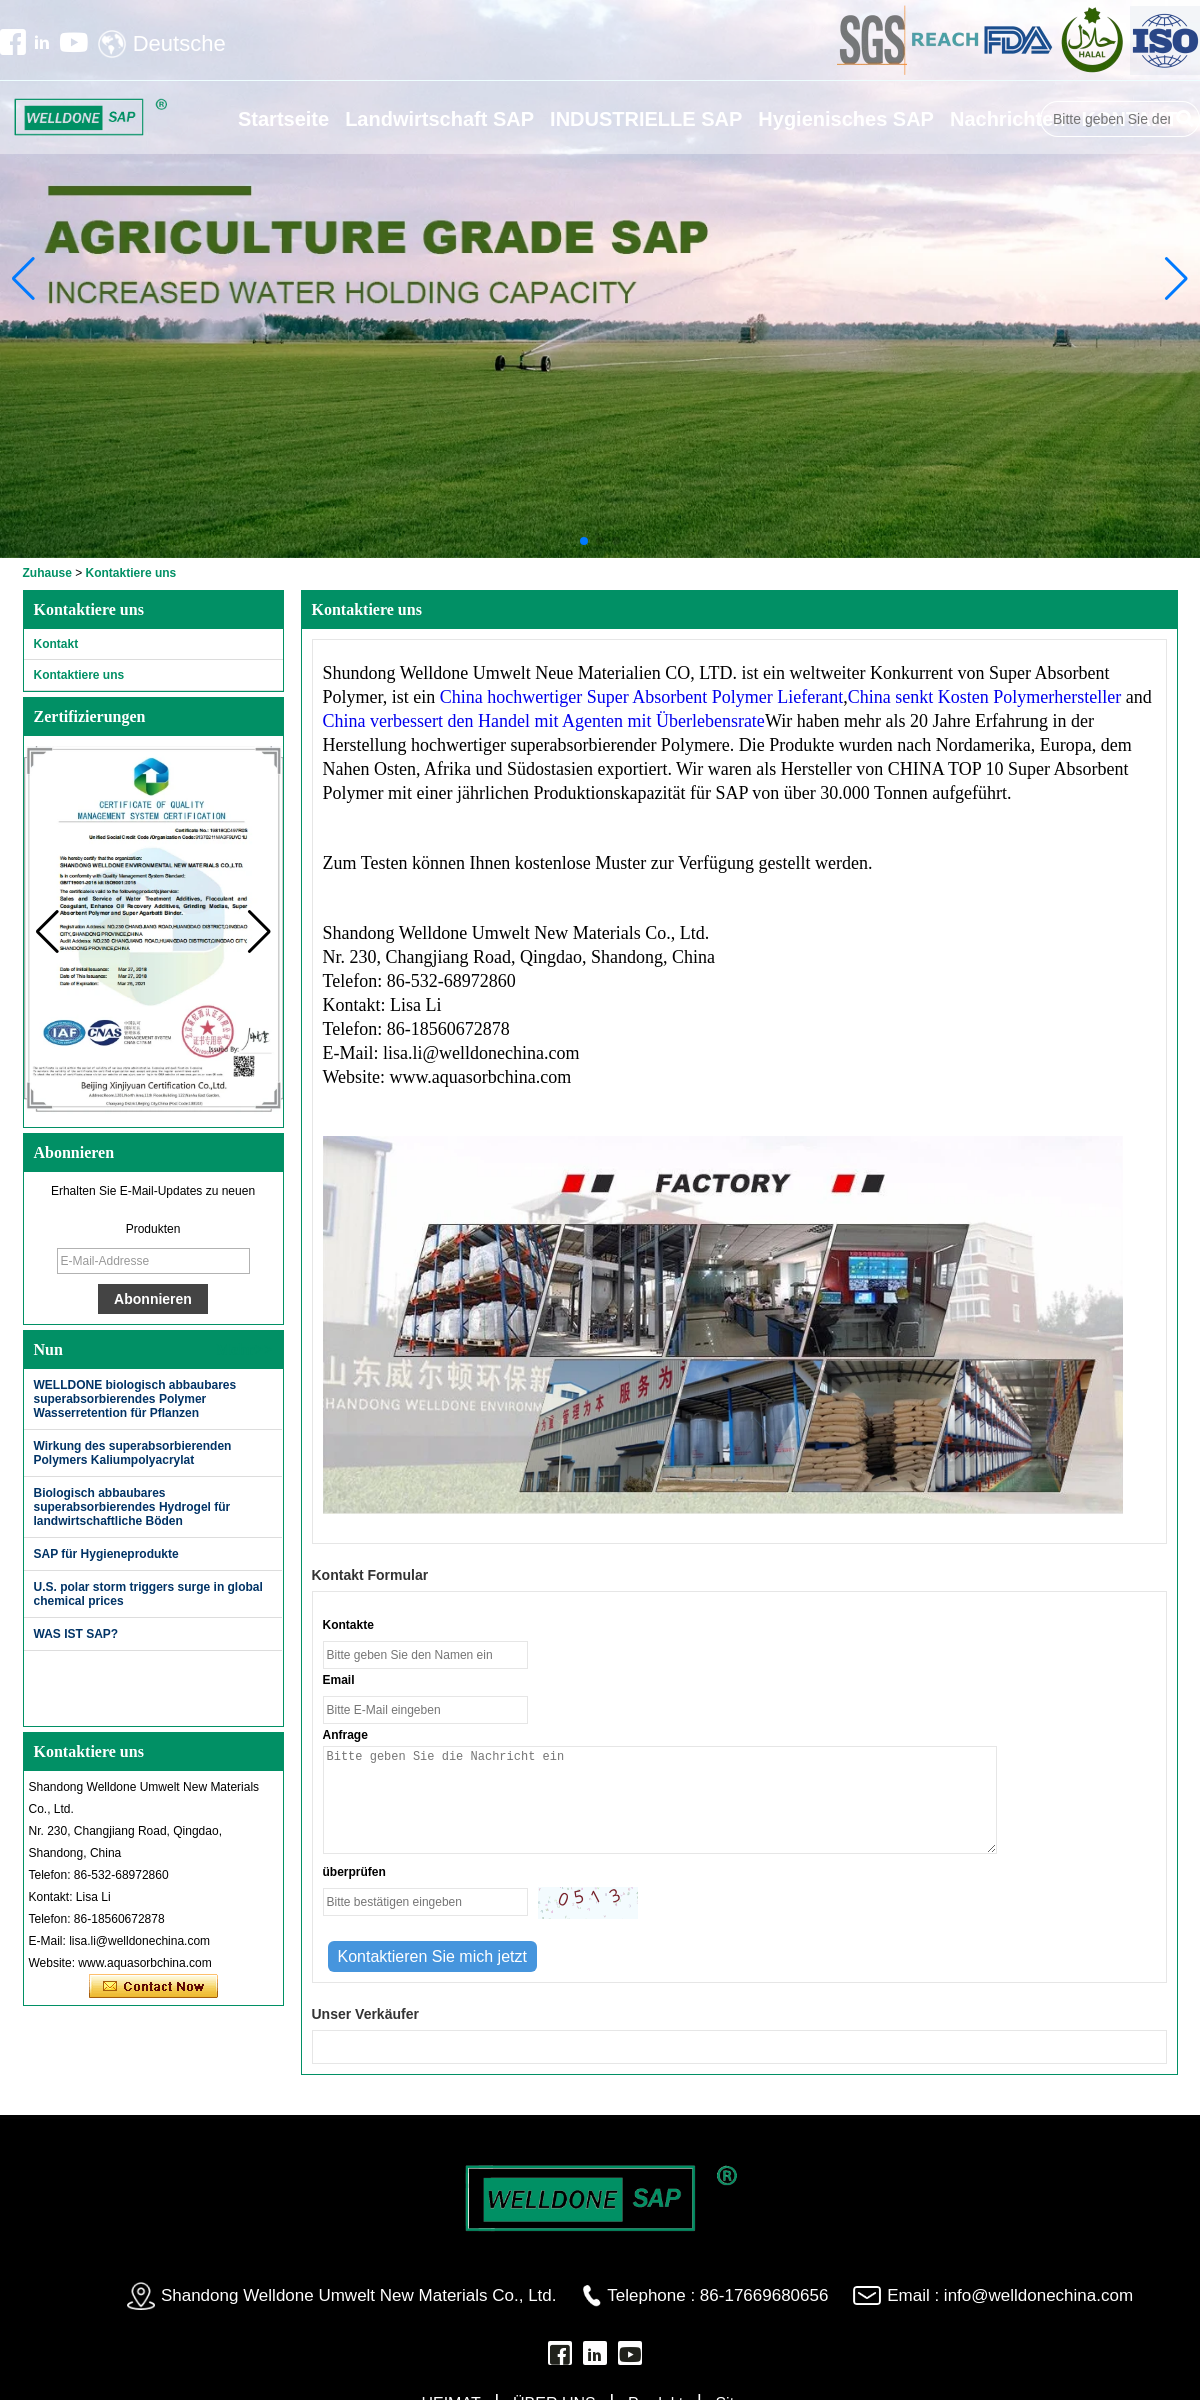  I want to click on Kontaktieren Sie mich jetzt, so click(153, 1987).